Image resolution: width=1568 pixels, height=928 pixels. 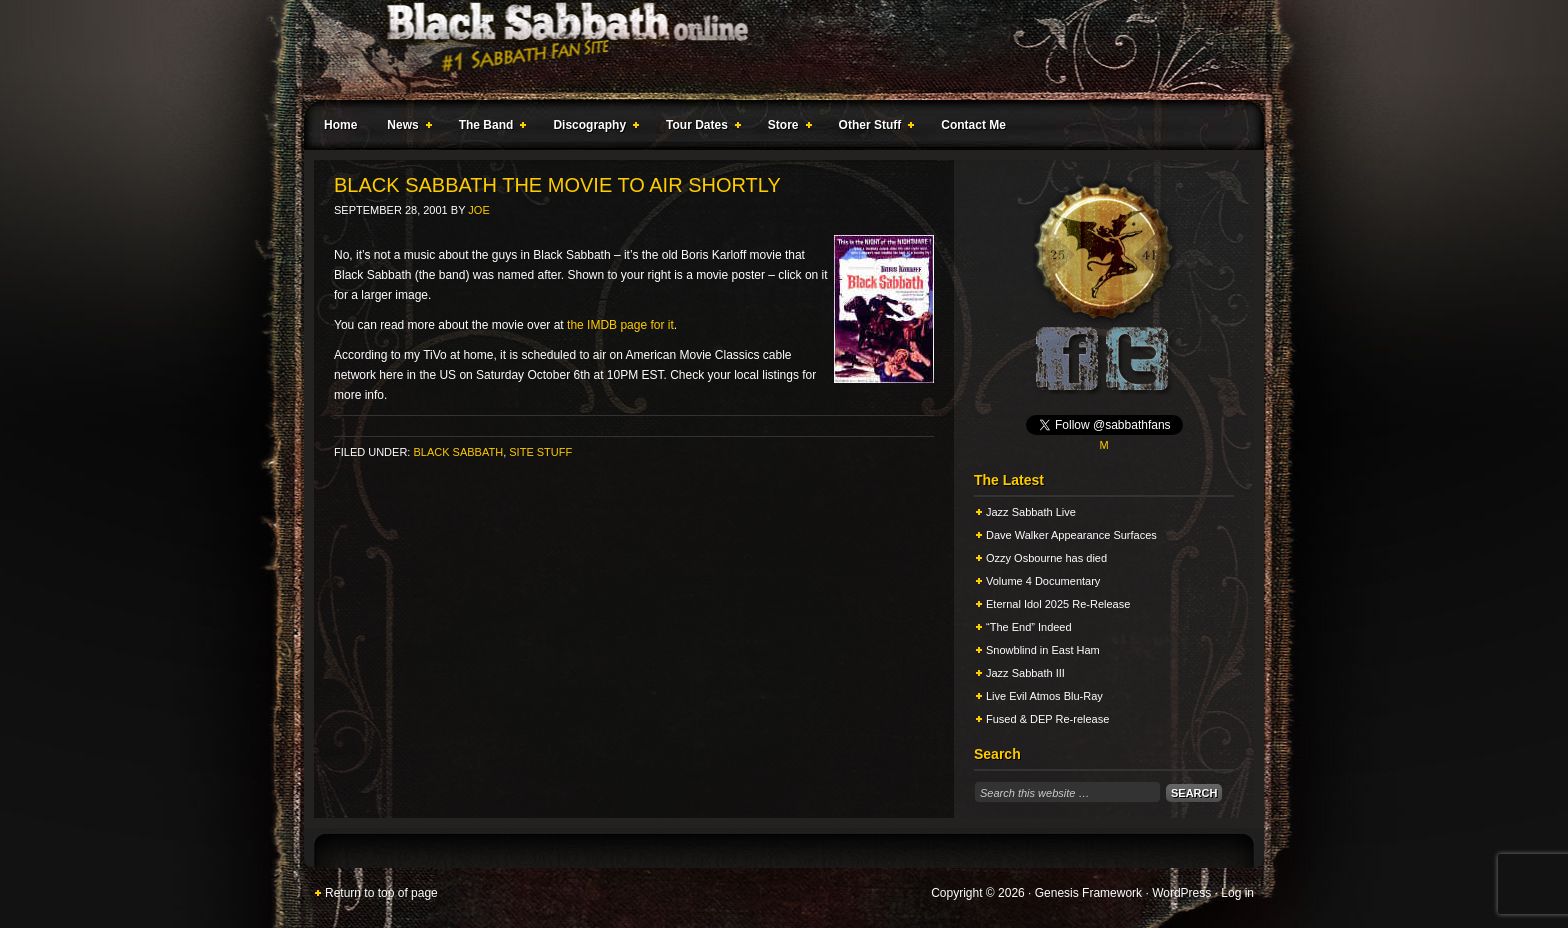 What do you see at coordinates (458, 452) in the screenshot?
I see `Black Sabbath` at bounding box center [458, 452].